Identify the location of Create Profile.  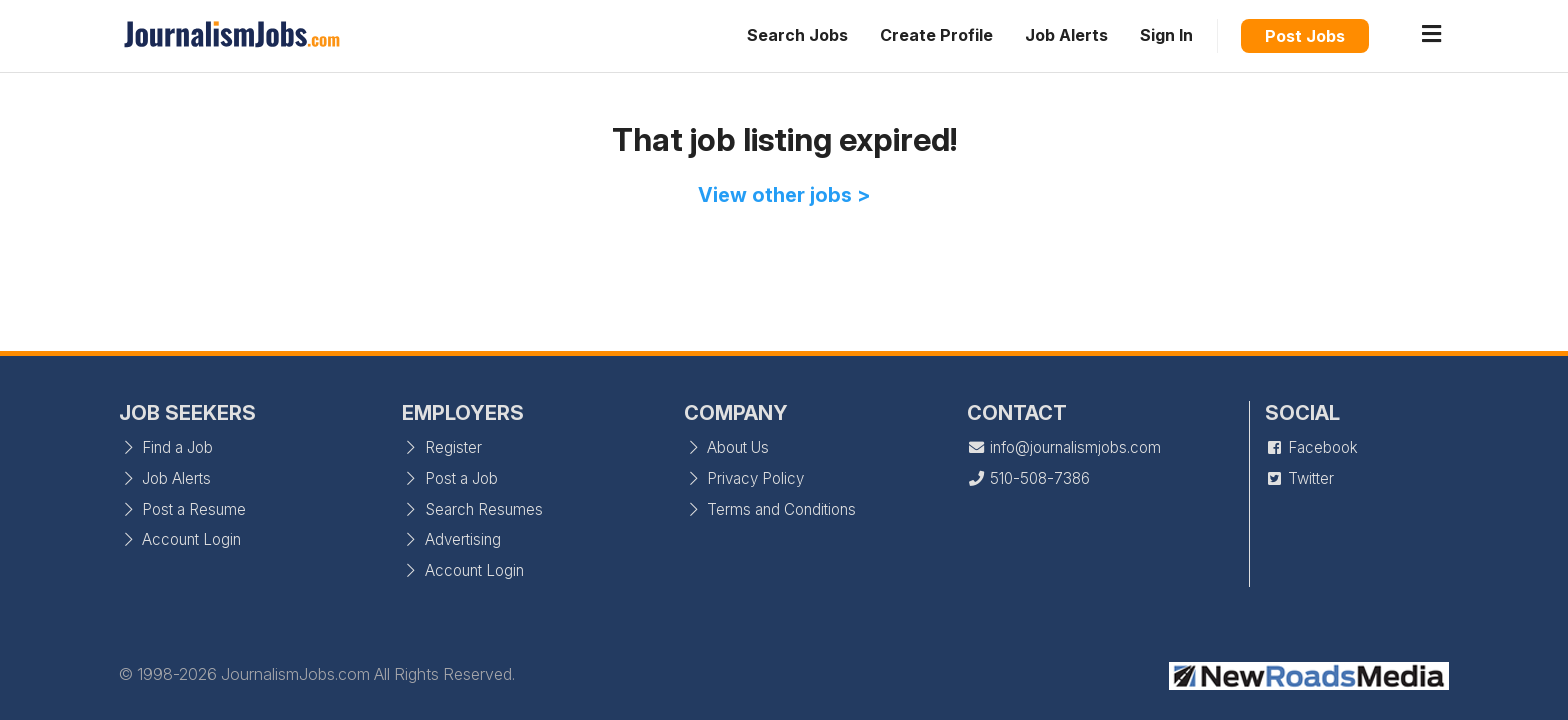
(936, 35).